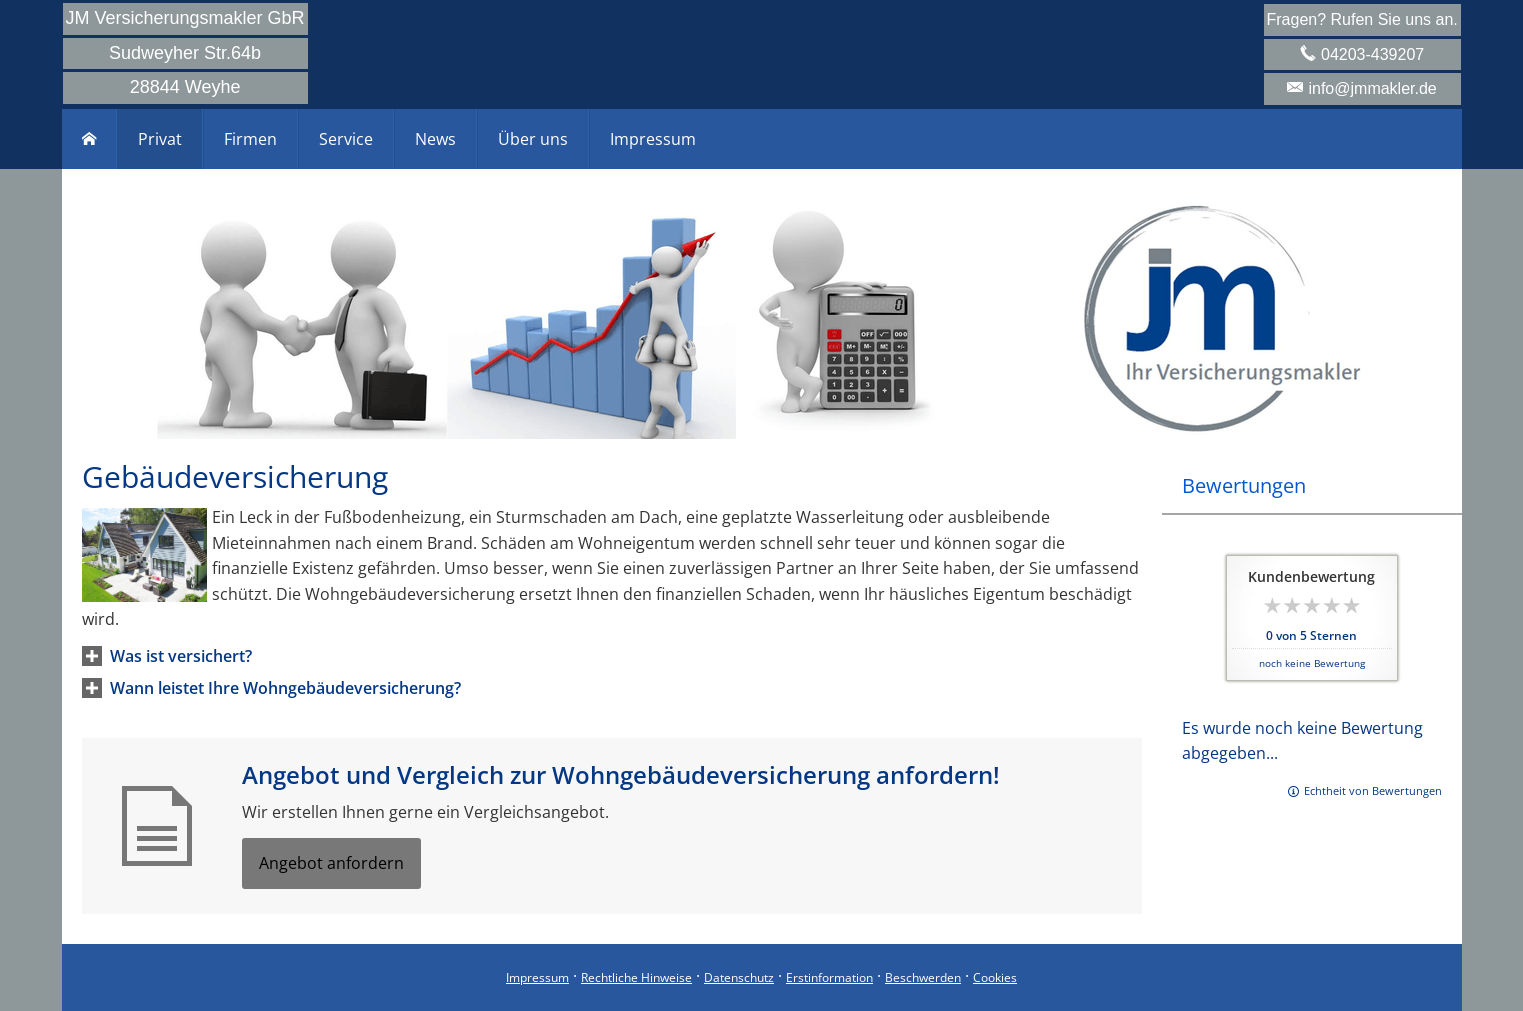 The image size is (1523, 1011). I want to click on Rechtliche Hinweise, so click(636, 977).